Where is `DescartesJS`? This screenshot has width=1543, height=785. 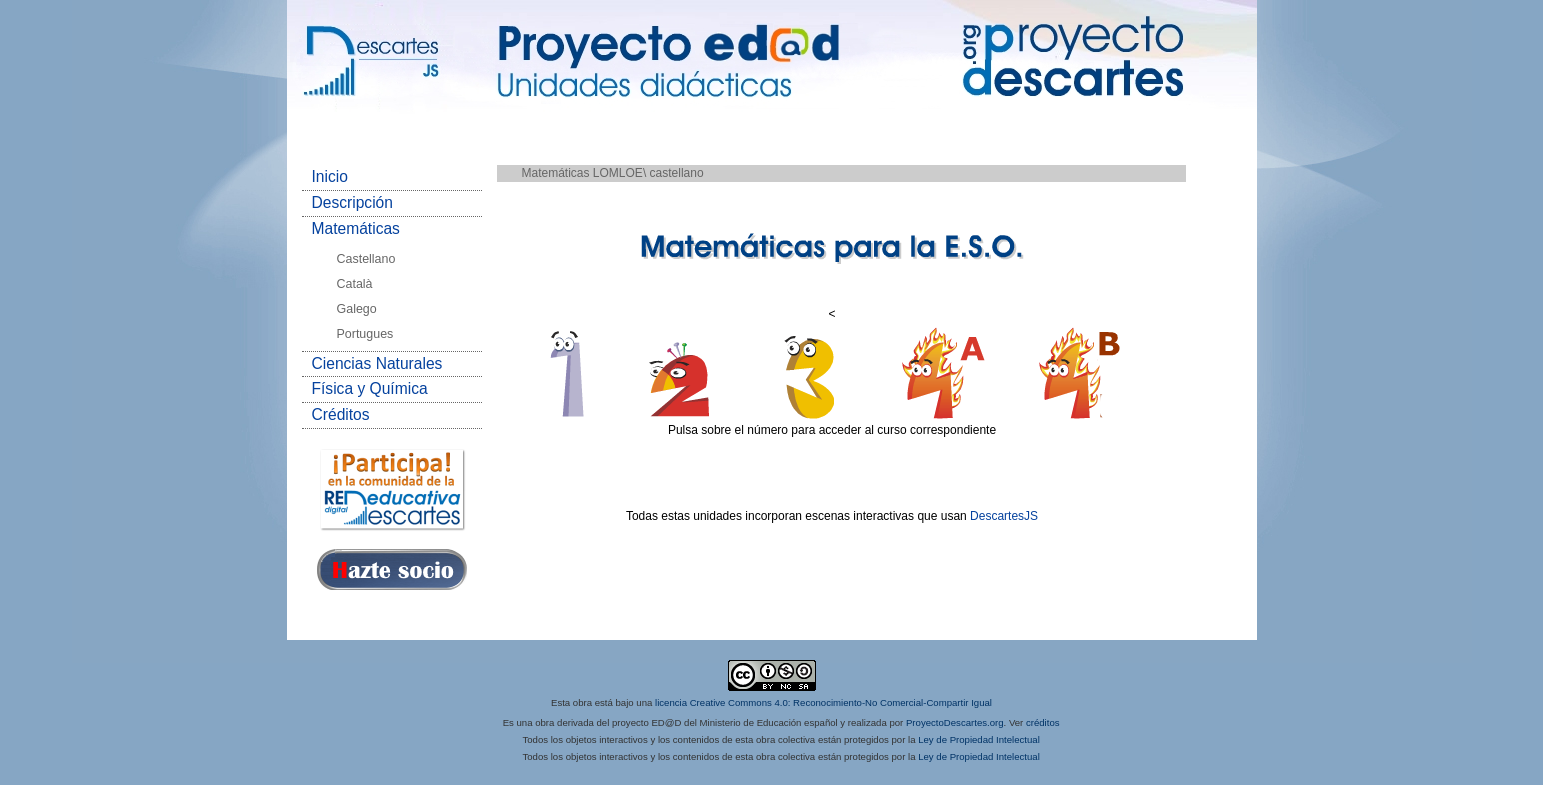 DescartesJS is located at coordinates (1004, 516).